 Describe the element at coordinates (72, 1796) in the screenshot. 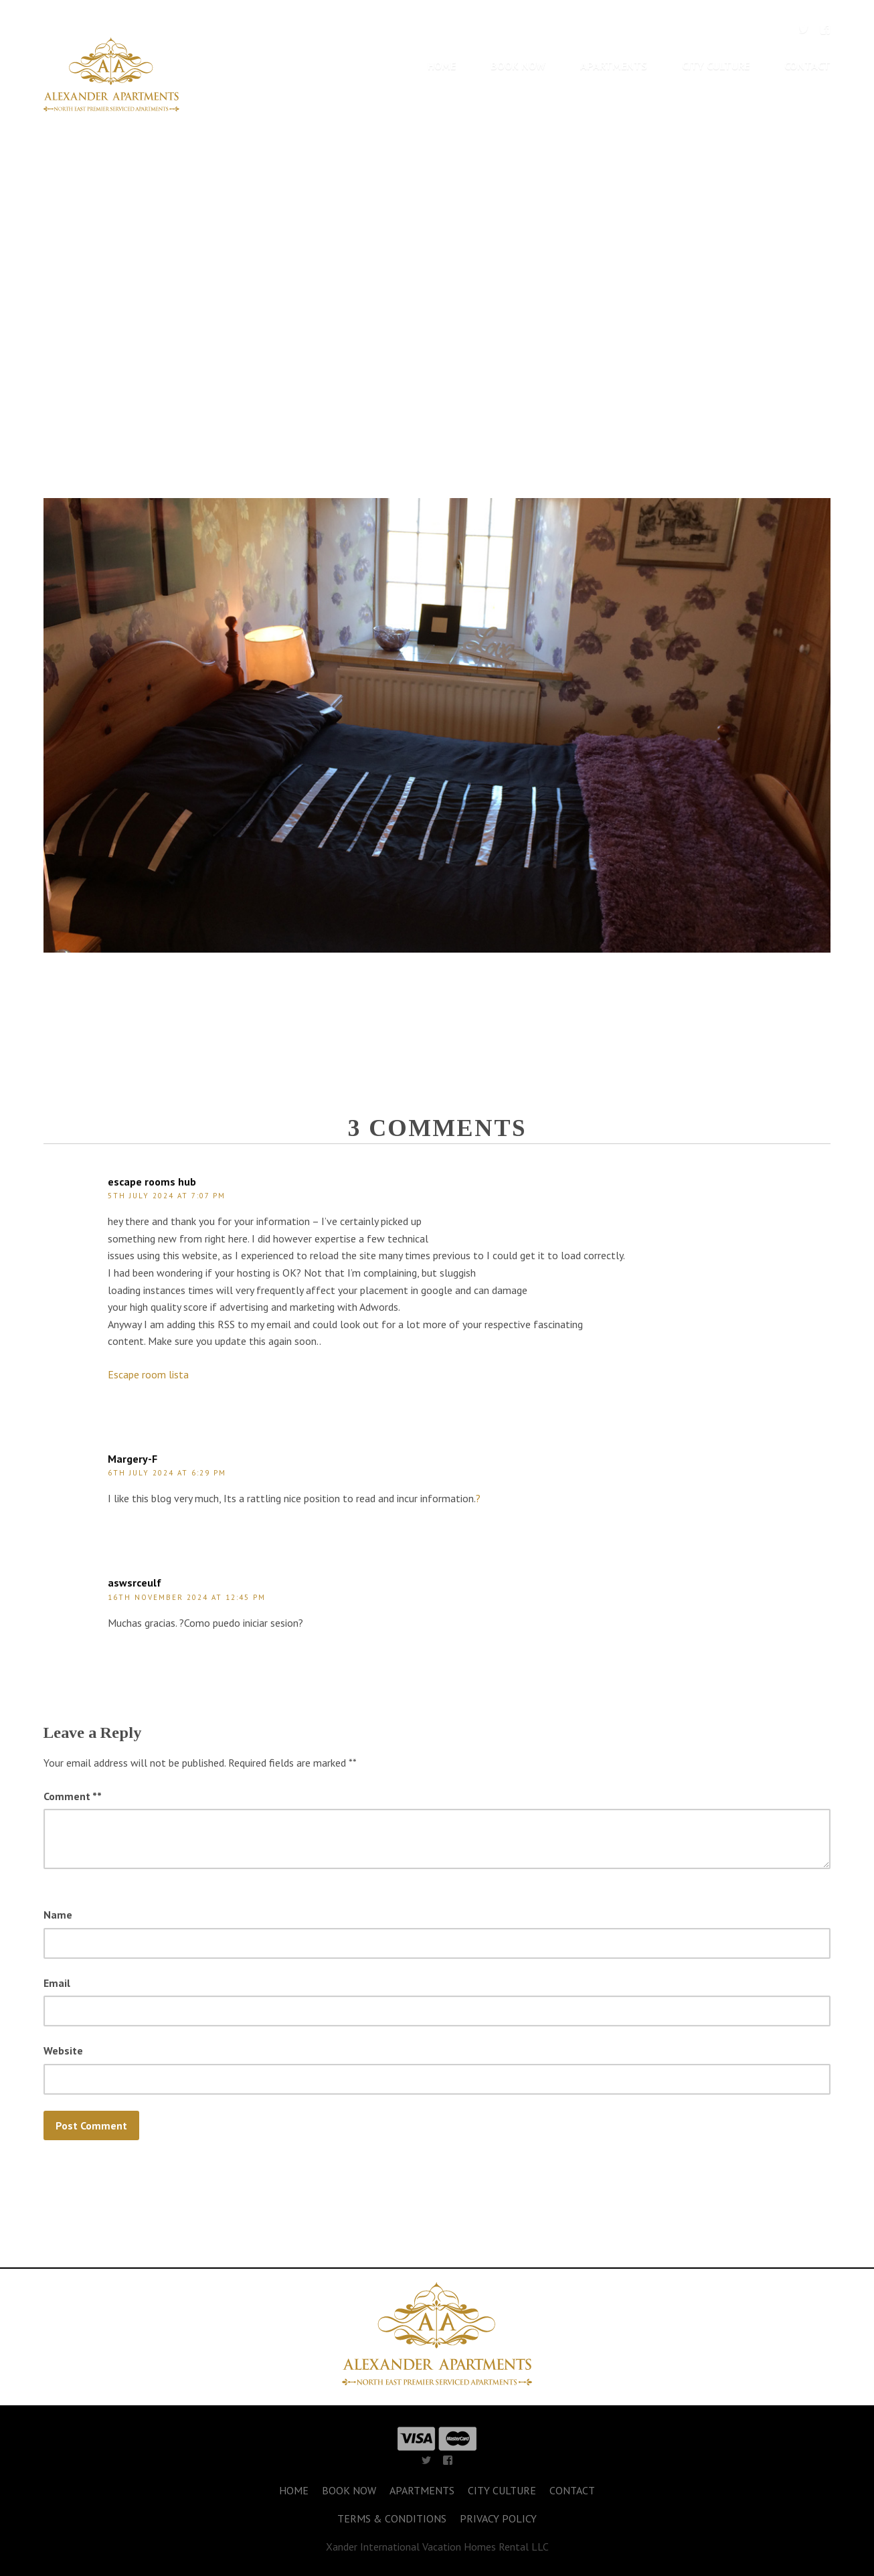

I see `Comment` at that location.